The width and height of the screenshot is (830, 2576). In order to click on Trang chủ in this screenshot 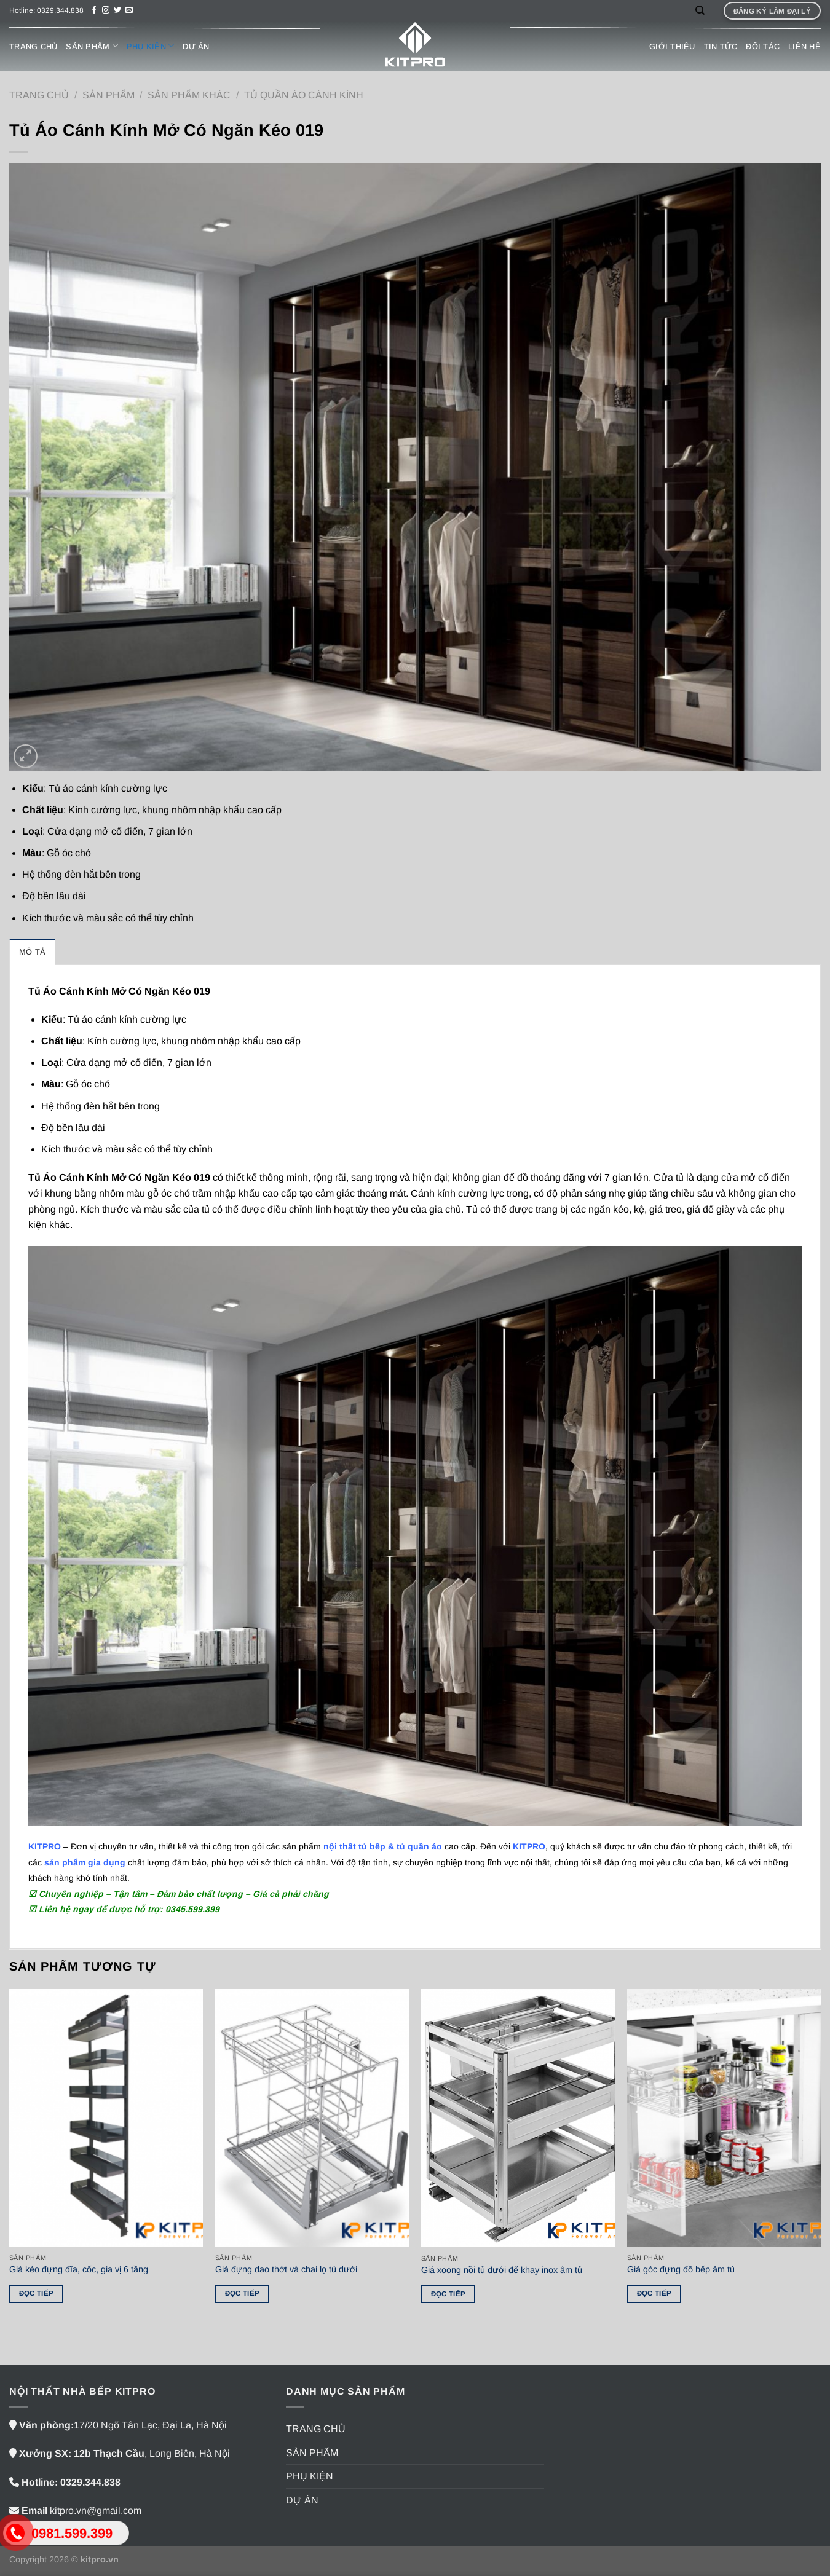, I will do `click(39, 95)`.